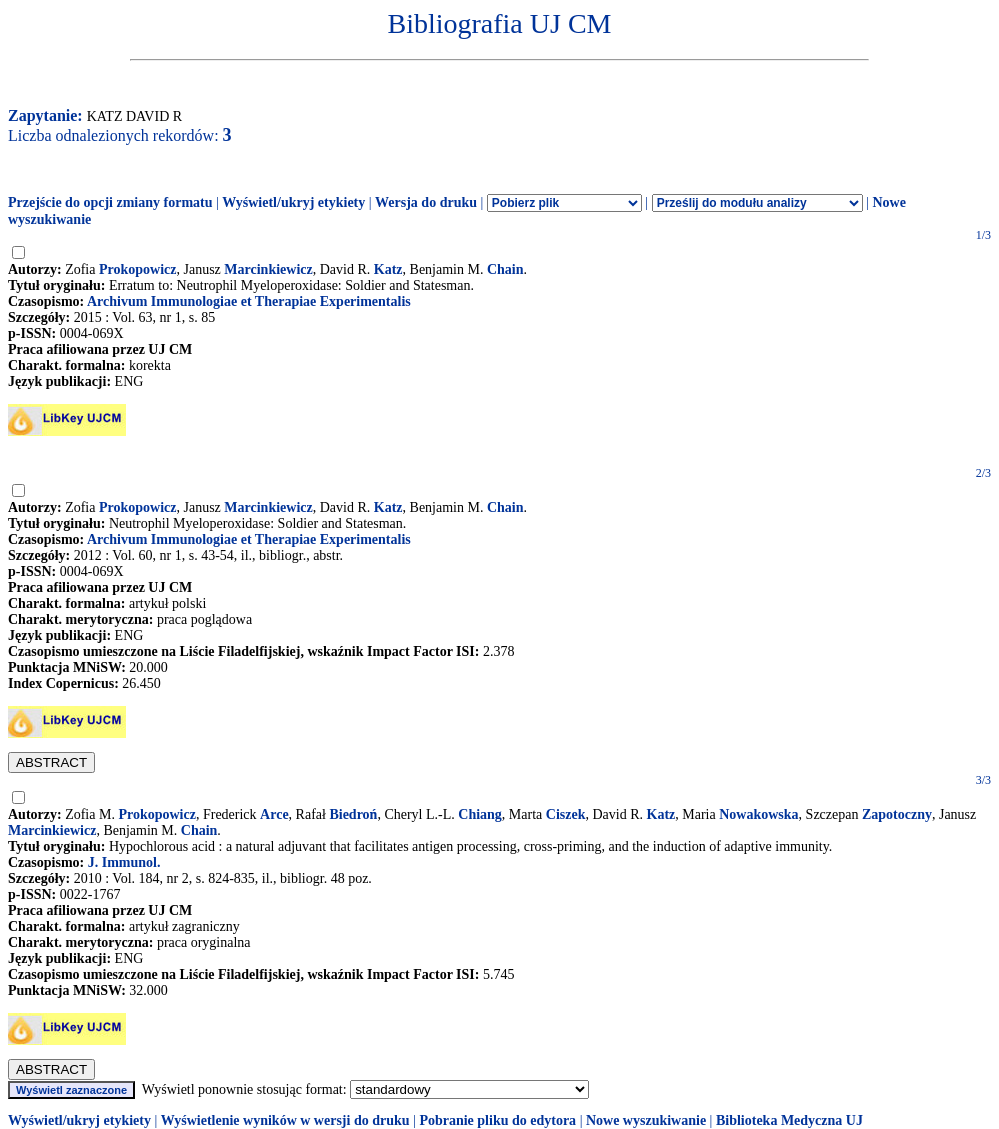 The image size is (999, 1129). What do you see at coordinates (646, 1120) in the screenshot?
I see `Nowe wyszukiwanie` at bounding box center [646, 1120].